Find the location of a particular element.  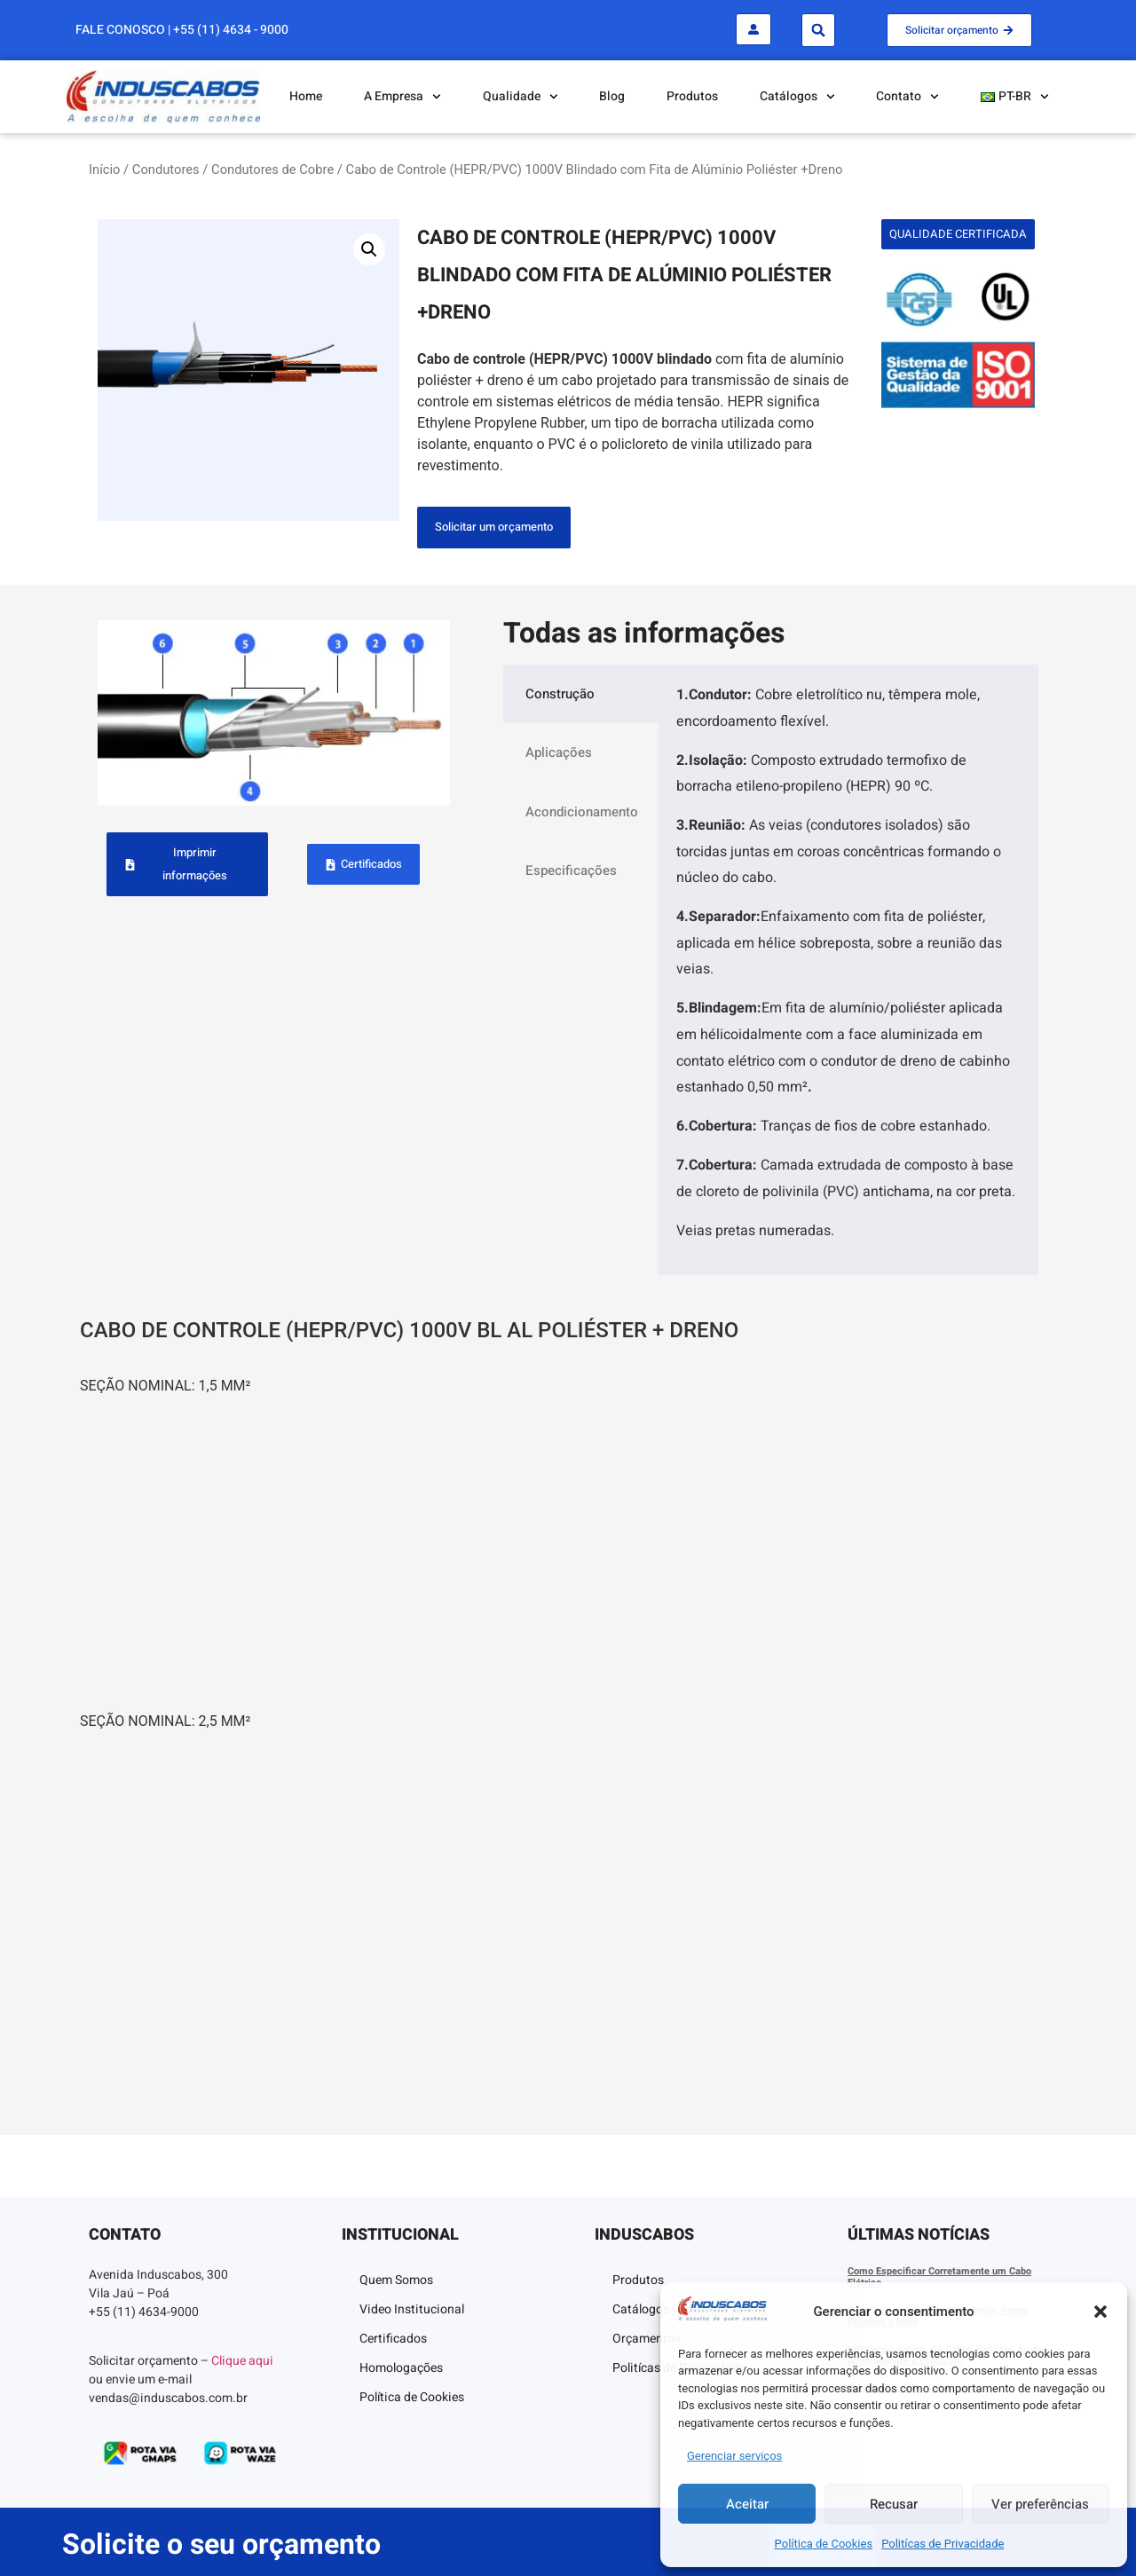

Contato is located at coordinates (907, 96).